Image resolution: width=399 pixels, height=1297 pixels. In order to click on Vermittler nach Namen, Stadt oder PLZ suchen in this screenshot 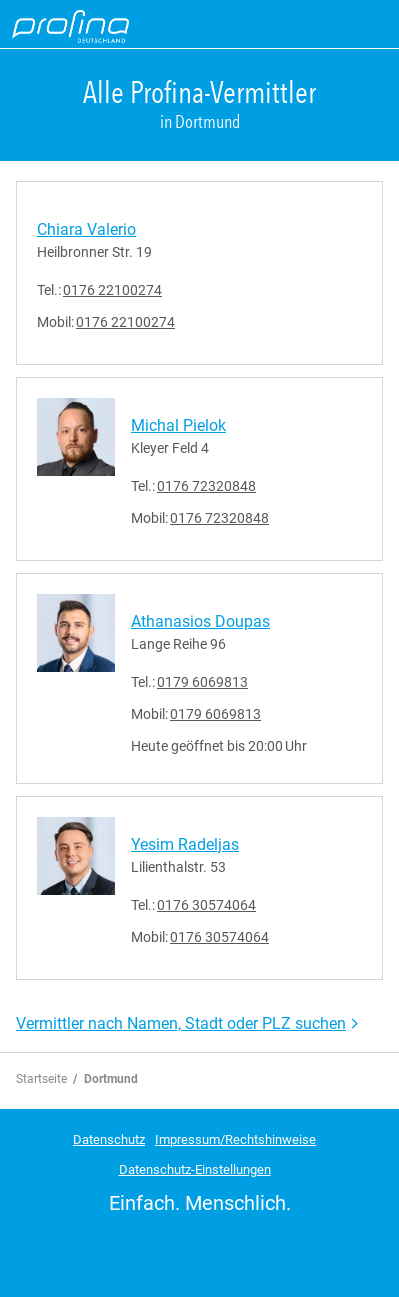, I will do `click(181, 1023)`.